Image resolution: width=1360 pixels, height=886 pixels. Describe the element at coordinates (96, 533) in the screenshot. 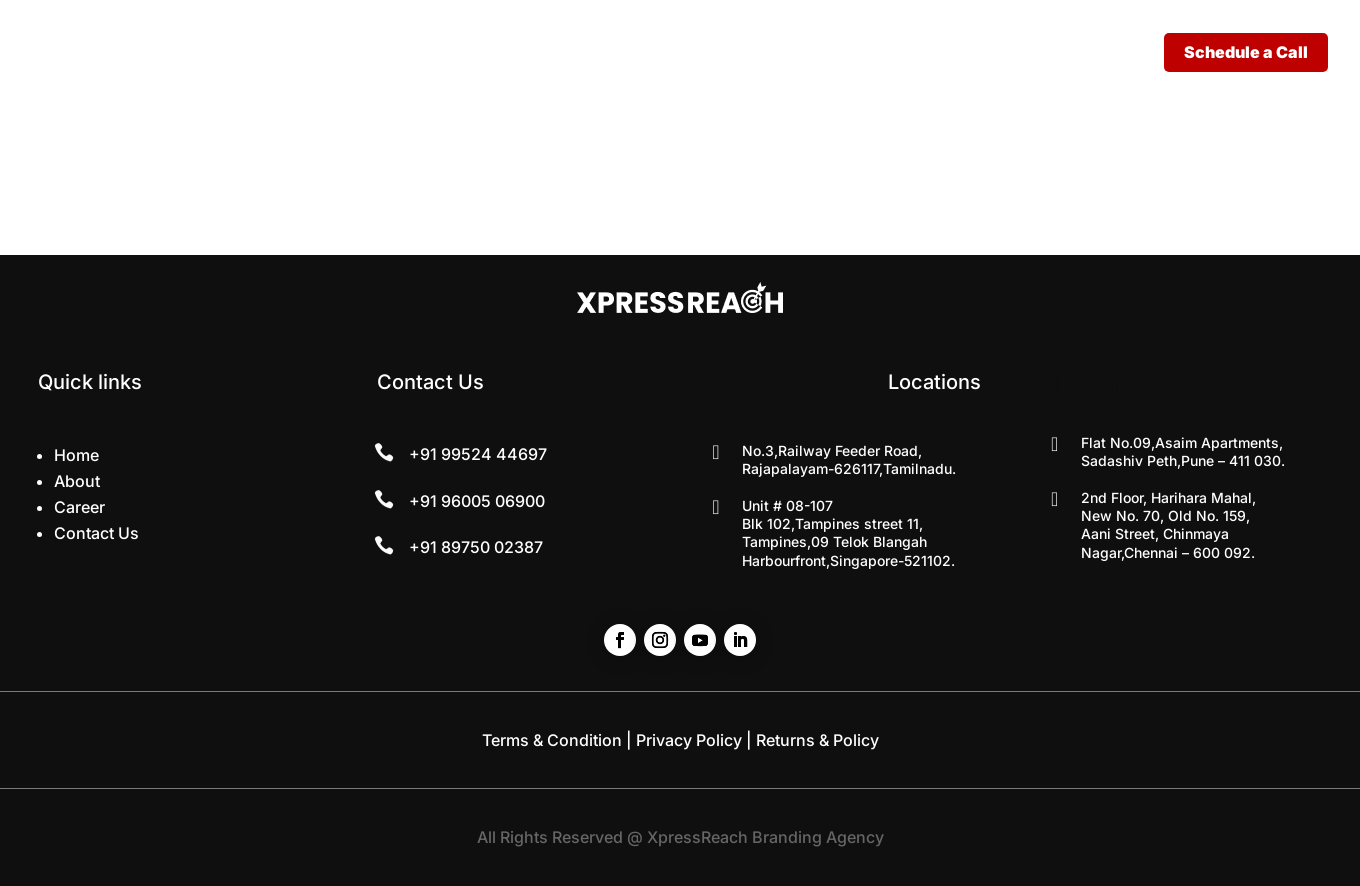

I see `Contact Us` at that location.